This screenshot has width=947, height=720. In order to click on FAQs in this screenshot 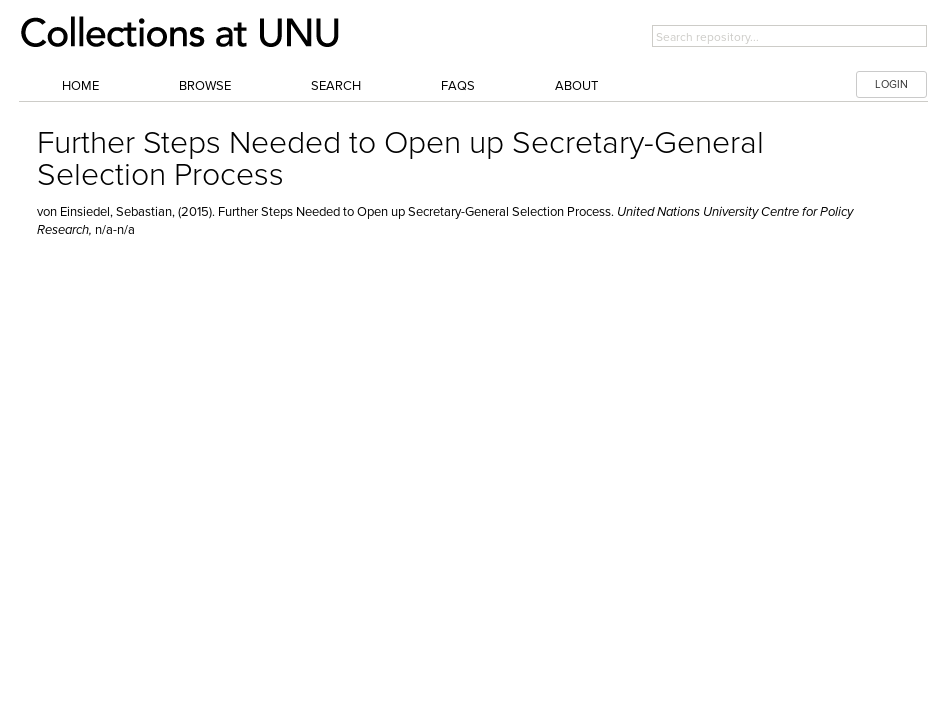, I will do `click(458, 86)`.